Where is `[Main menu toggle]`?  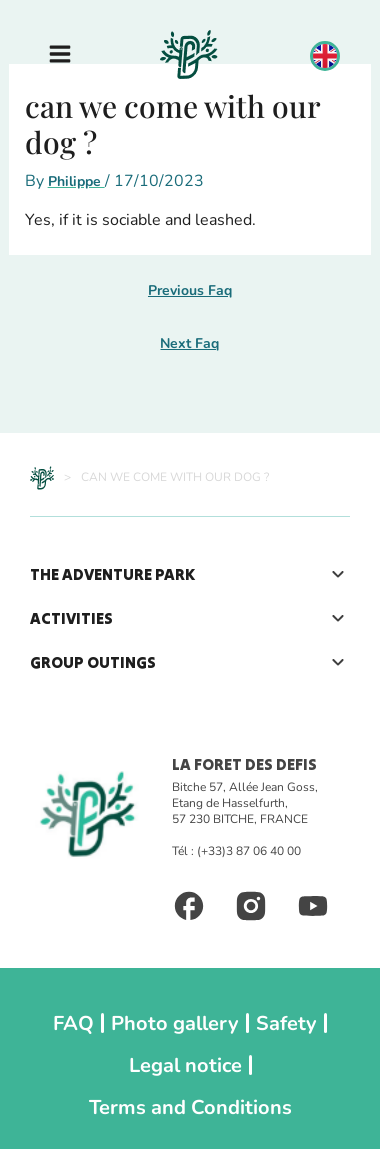 [Main menu toggle] is located at coordinates (60, 54).